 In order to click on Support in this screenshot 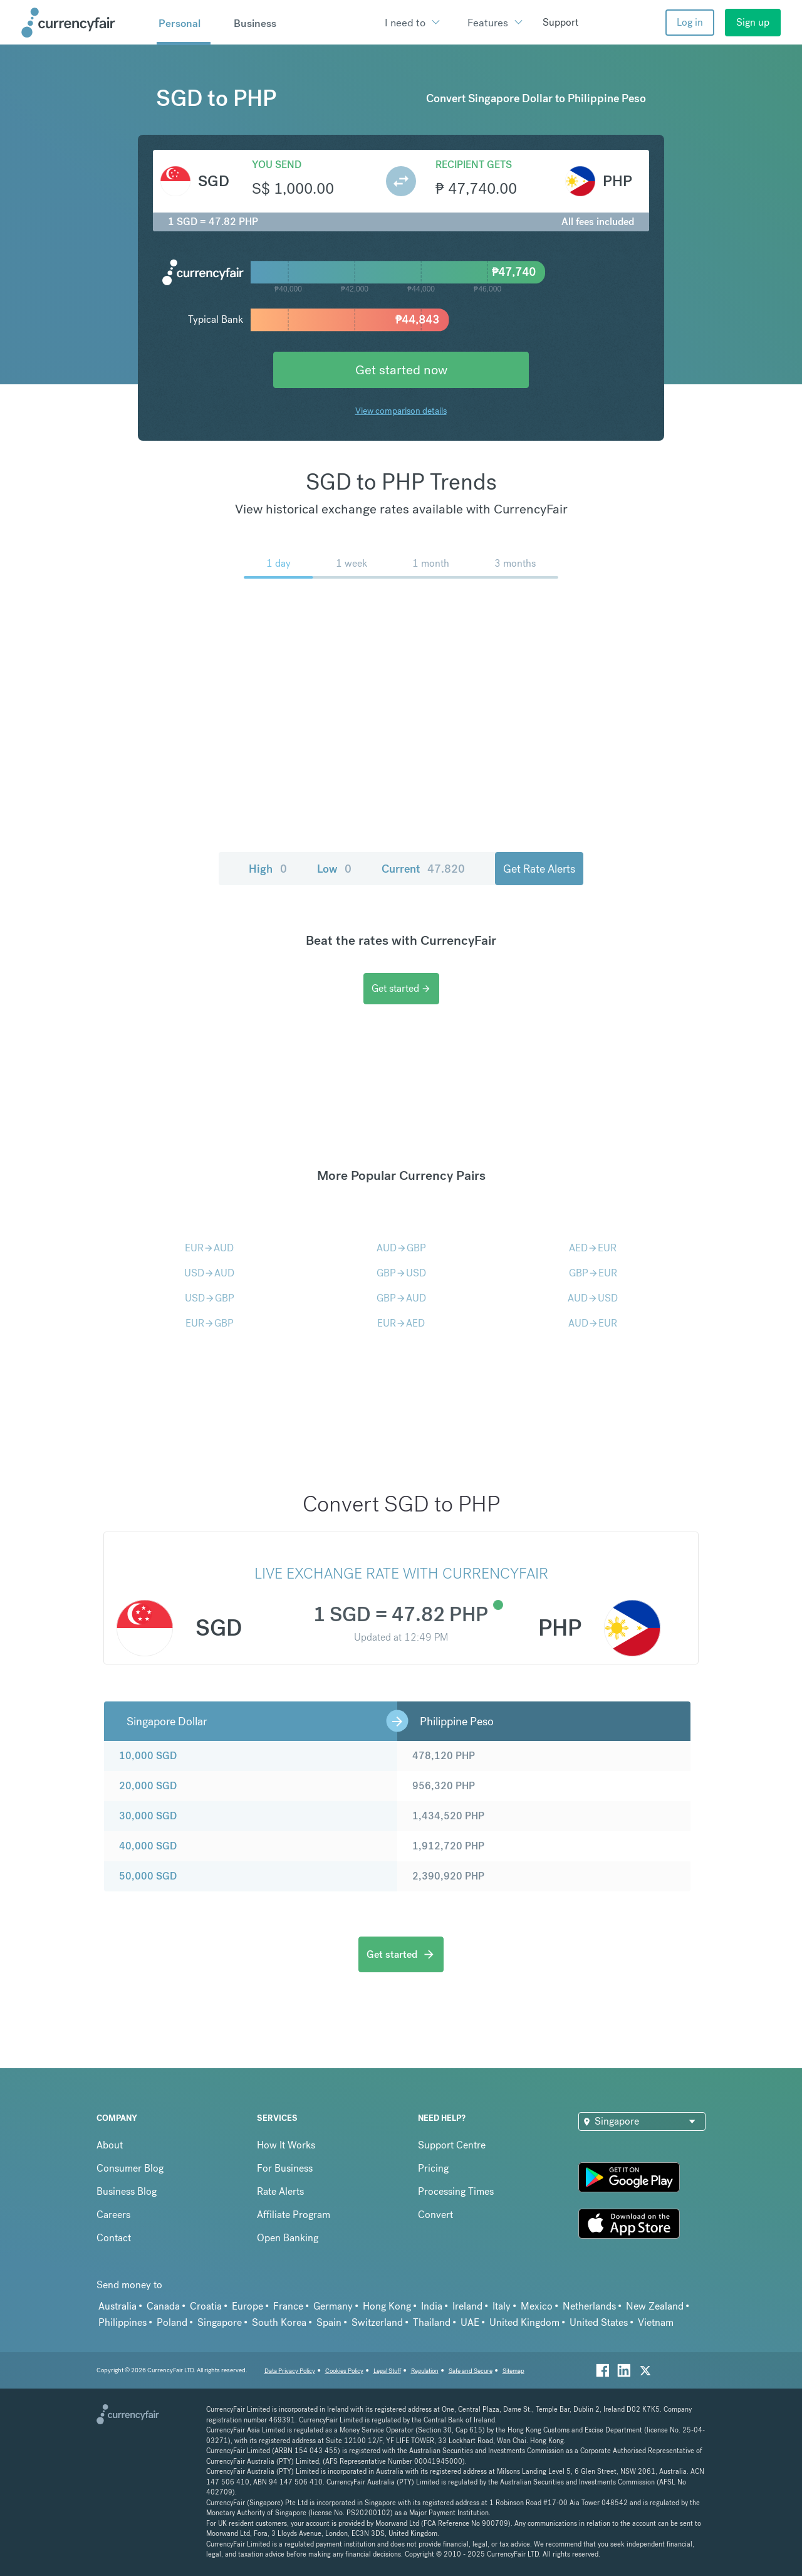, I will do `click(560, 22)`.